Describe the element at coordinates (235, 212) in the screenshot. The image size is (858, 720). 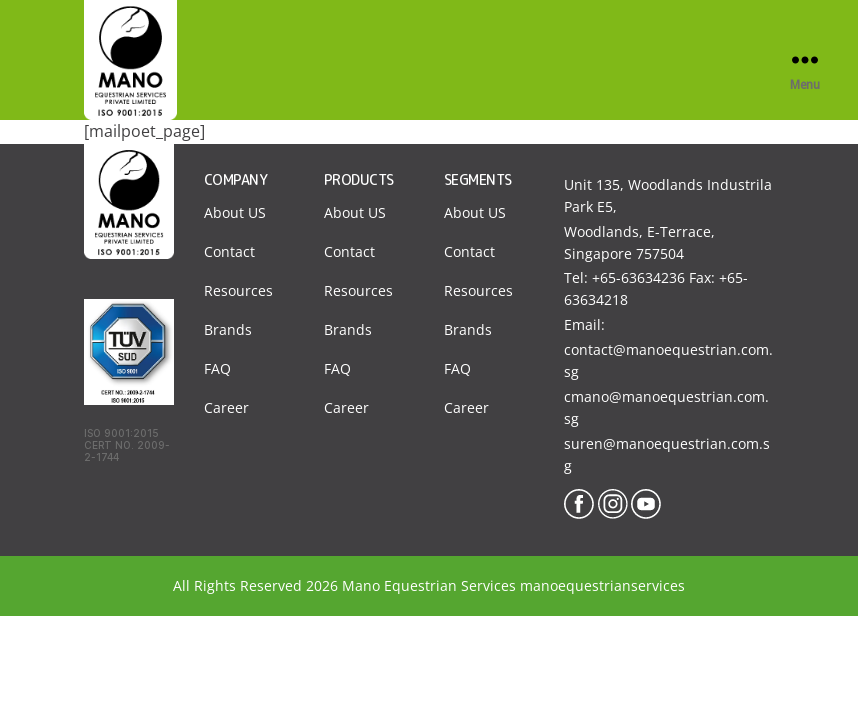
I see `About US` at that location.